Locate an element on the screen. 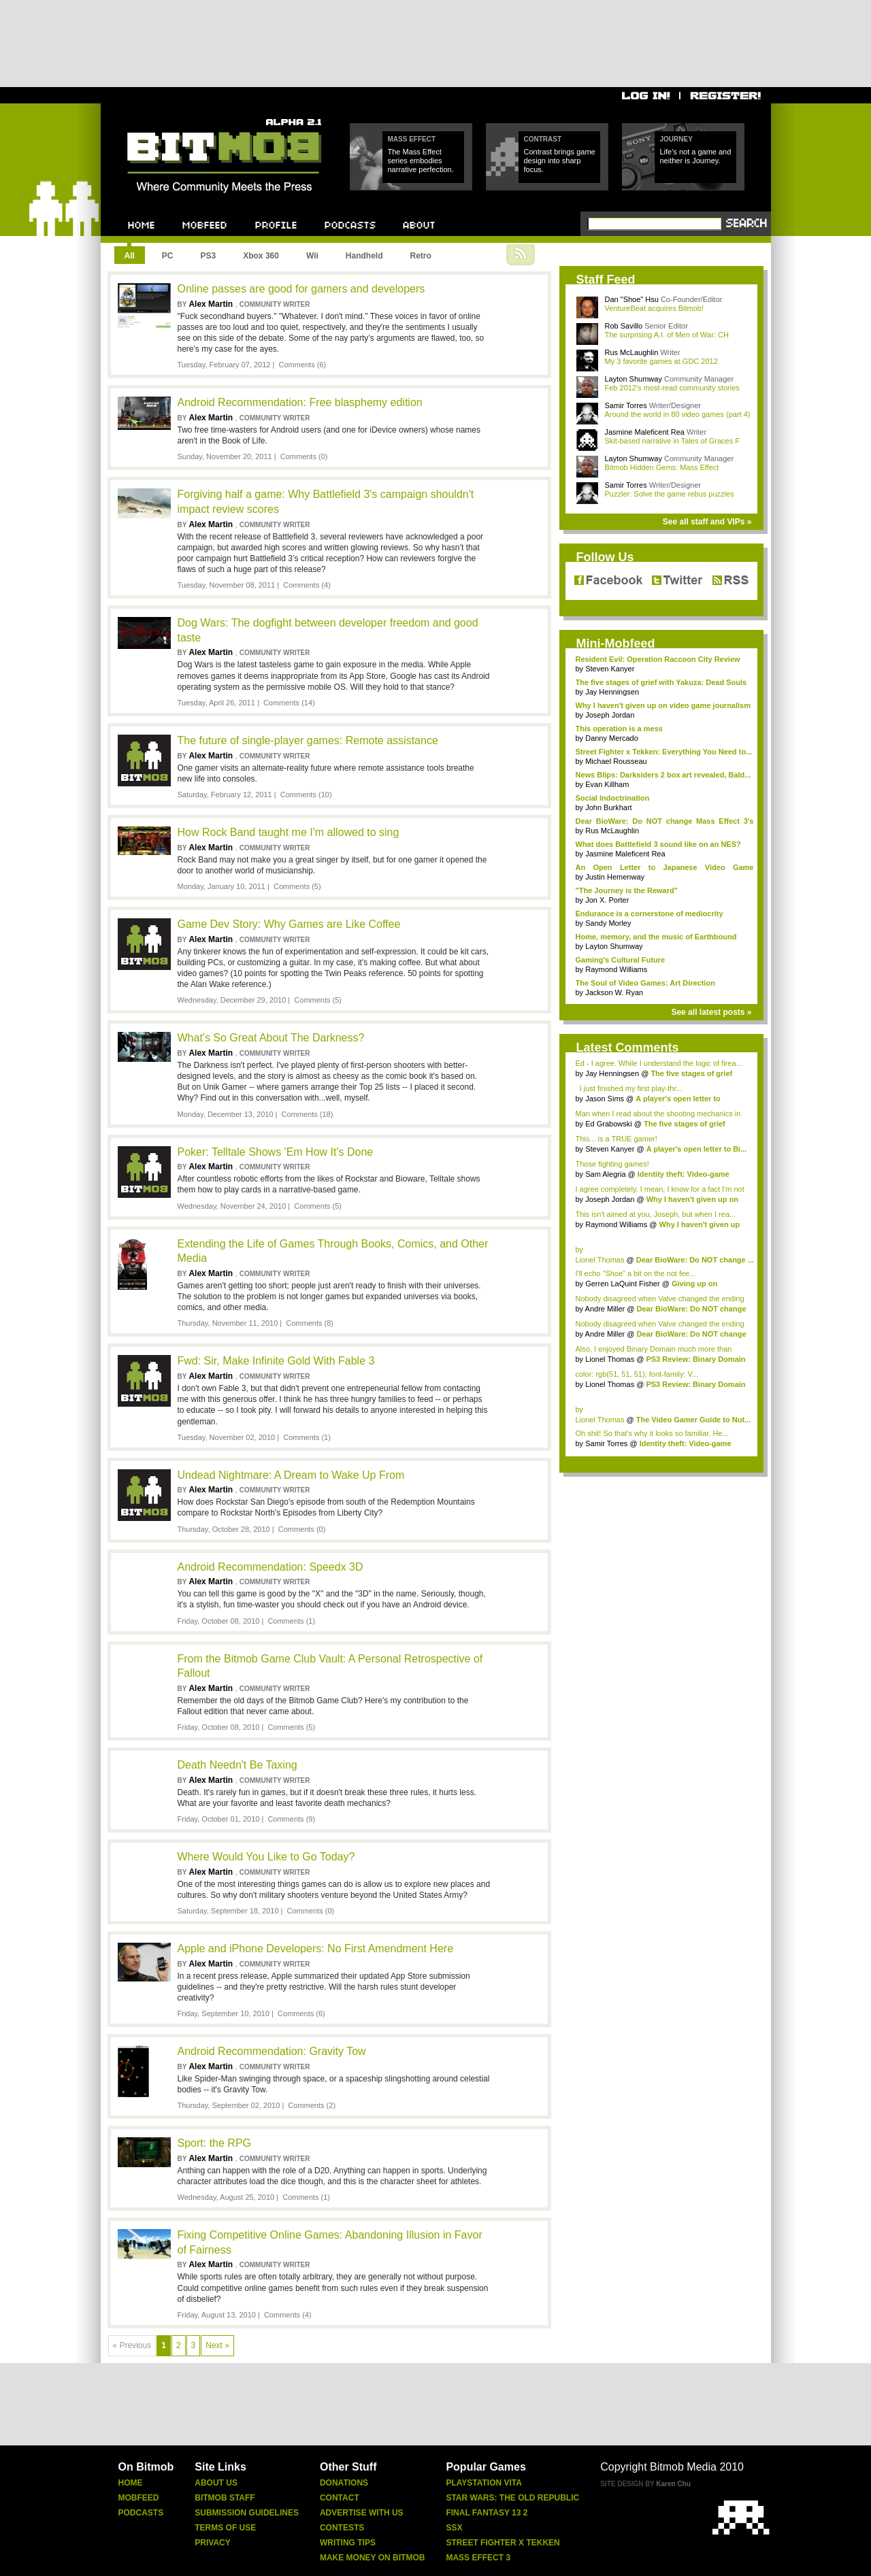 The image size is (871, 2576). Android Recommendation: Free blasphemy edition is located at coordinates (300, 402).